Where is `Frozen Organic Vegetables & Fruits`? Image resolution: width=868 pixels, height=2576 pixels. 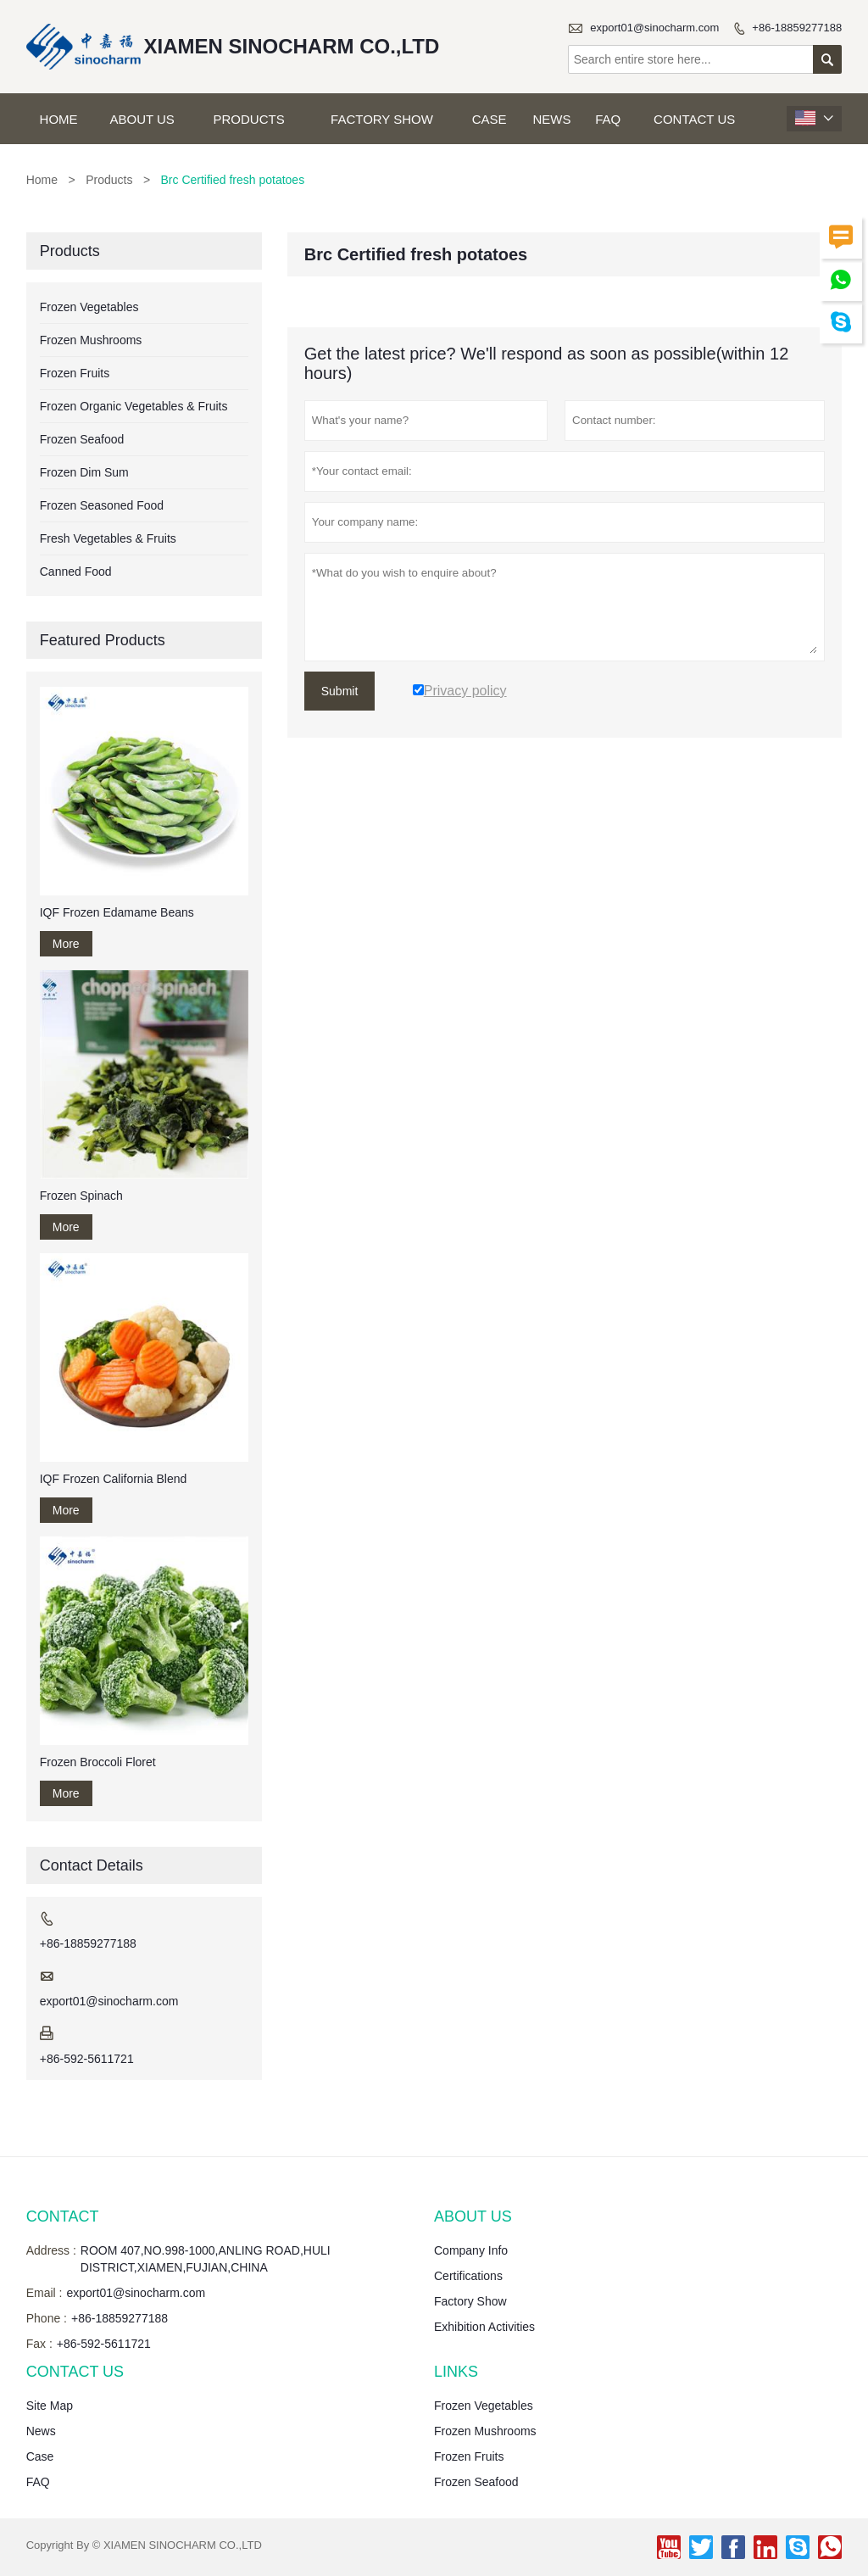 Frozen Organic Vegetables & Fruits is located at coordinates (134, 406).